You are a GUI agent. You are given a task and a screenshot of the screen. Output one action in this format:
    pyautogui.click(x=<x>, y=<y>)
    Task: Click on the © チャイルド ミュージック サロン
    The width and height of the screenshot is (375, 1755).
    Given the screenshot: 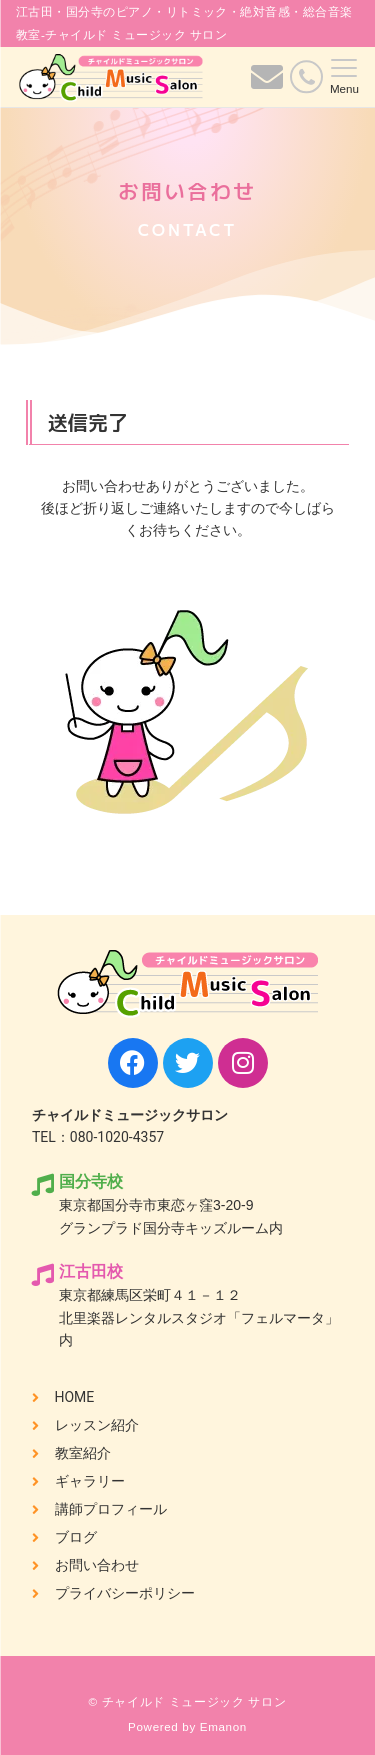 What is the action you would take?
    pyautogui.click(x=188, y=1701)
    